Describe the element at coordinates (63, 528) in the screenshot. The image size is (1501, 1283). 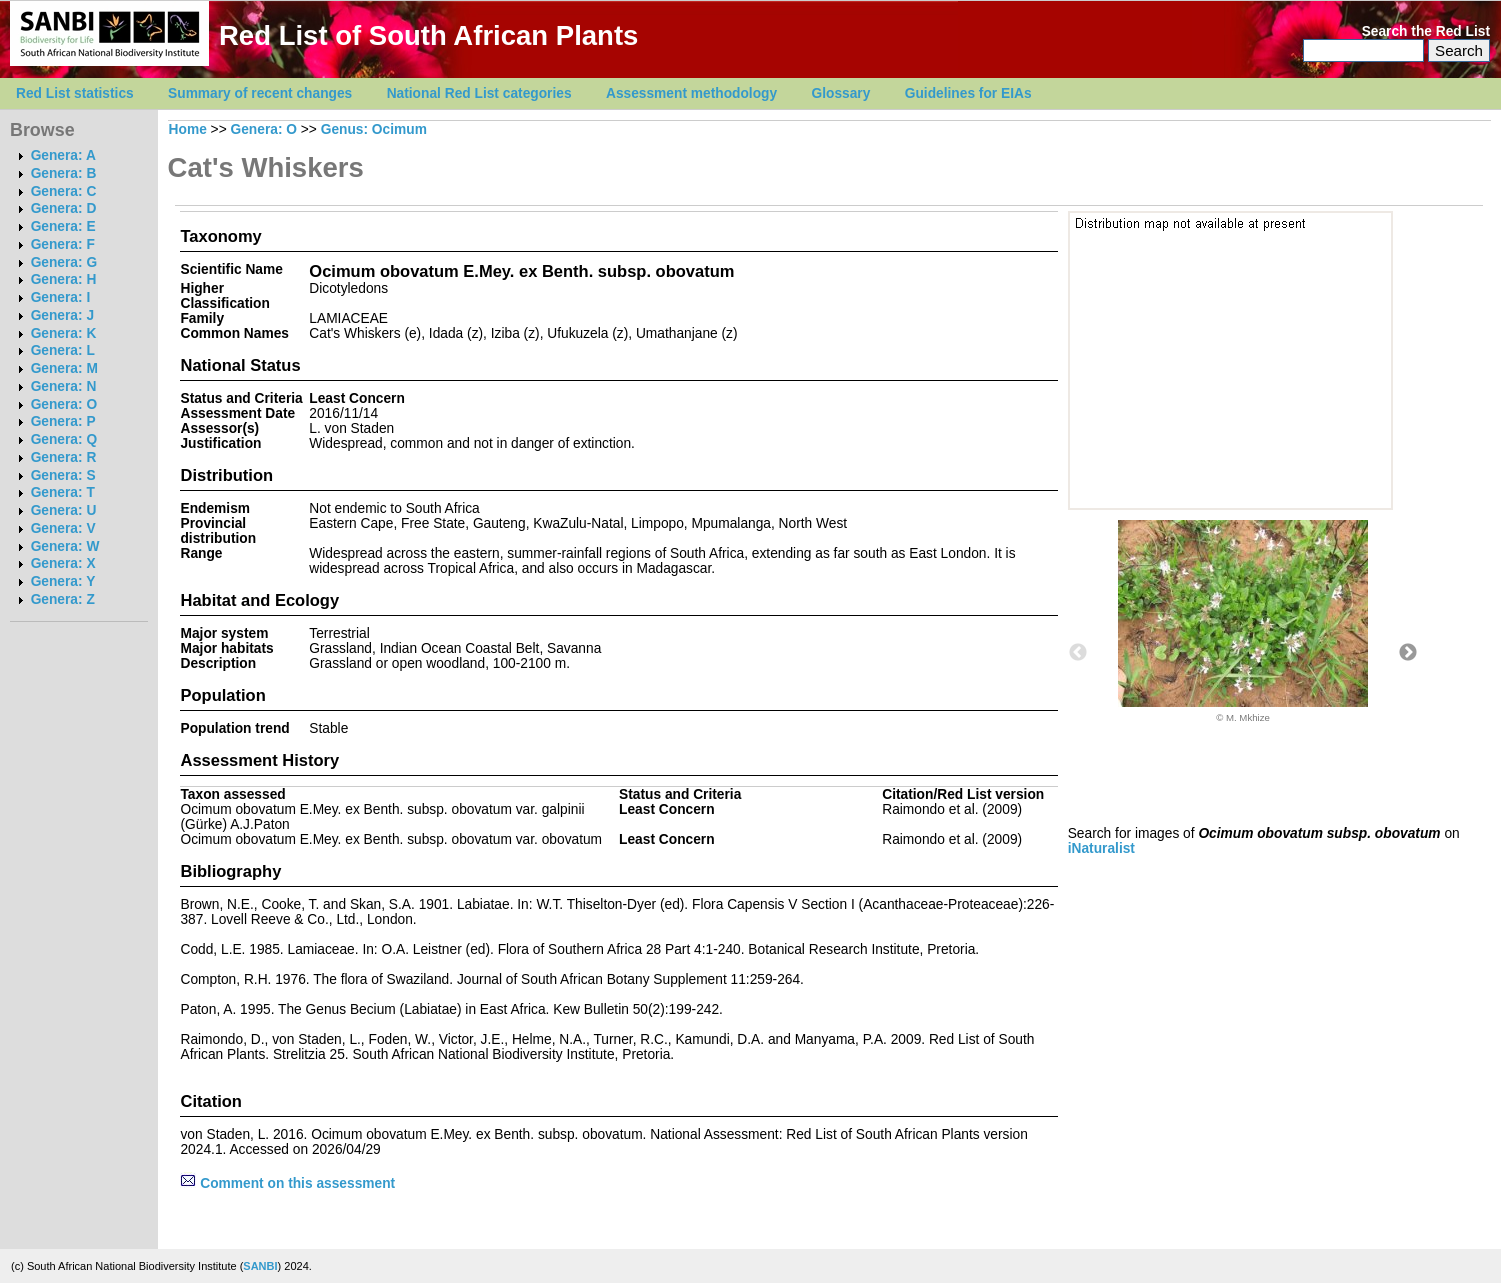
I see `Genera: V` at that location.